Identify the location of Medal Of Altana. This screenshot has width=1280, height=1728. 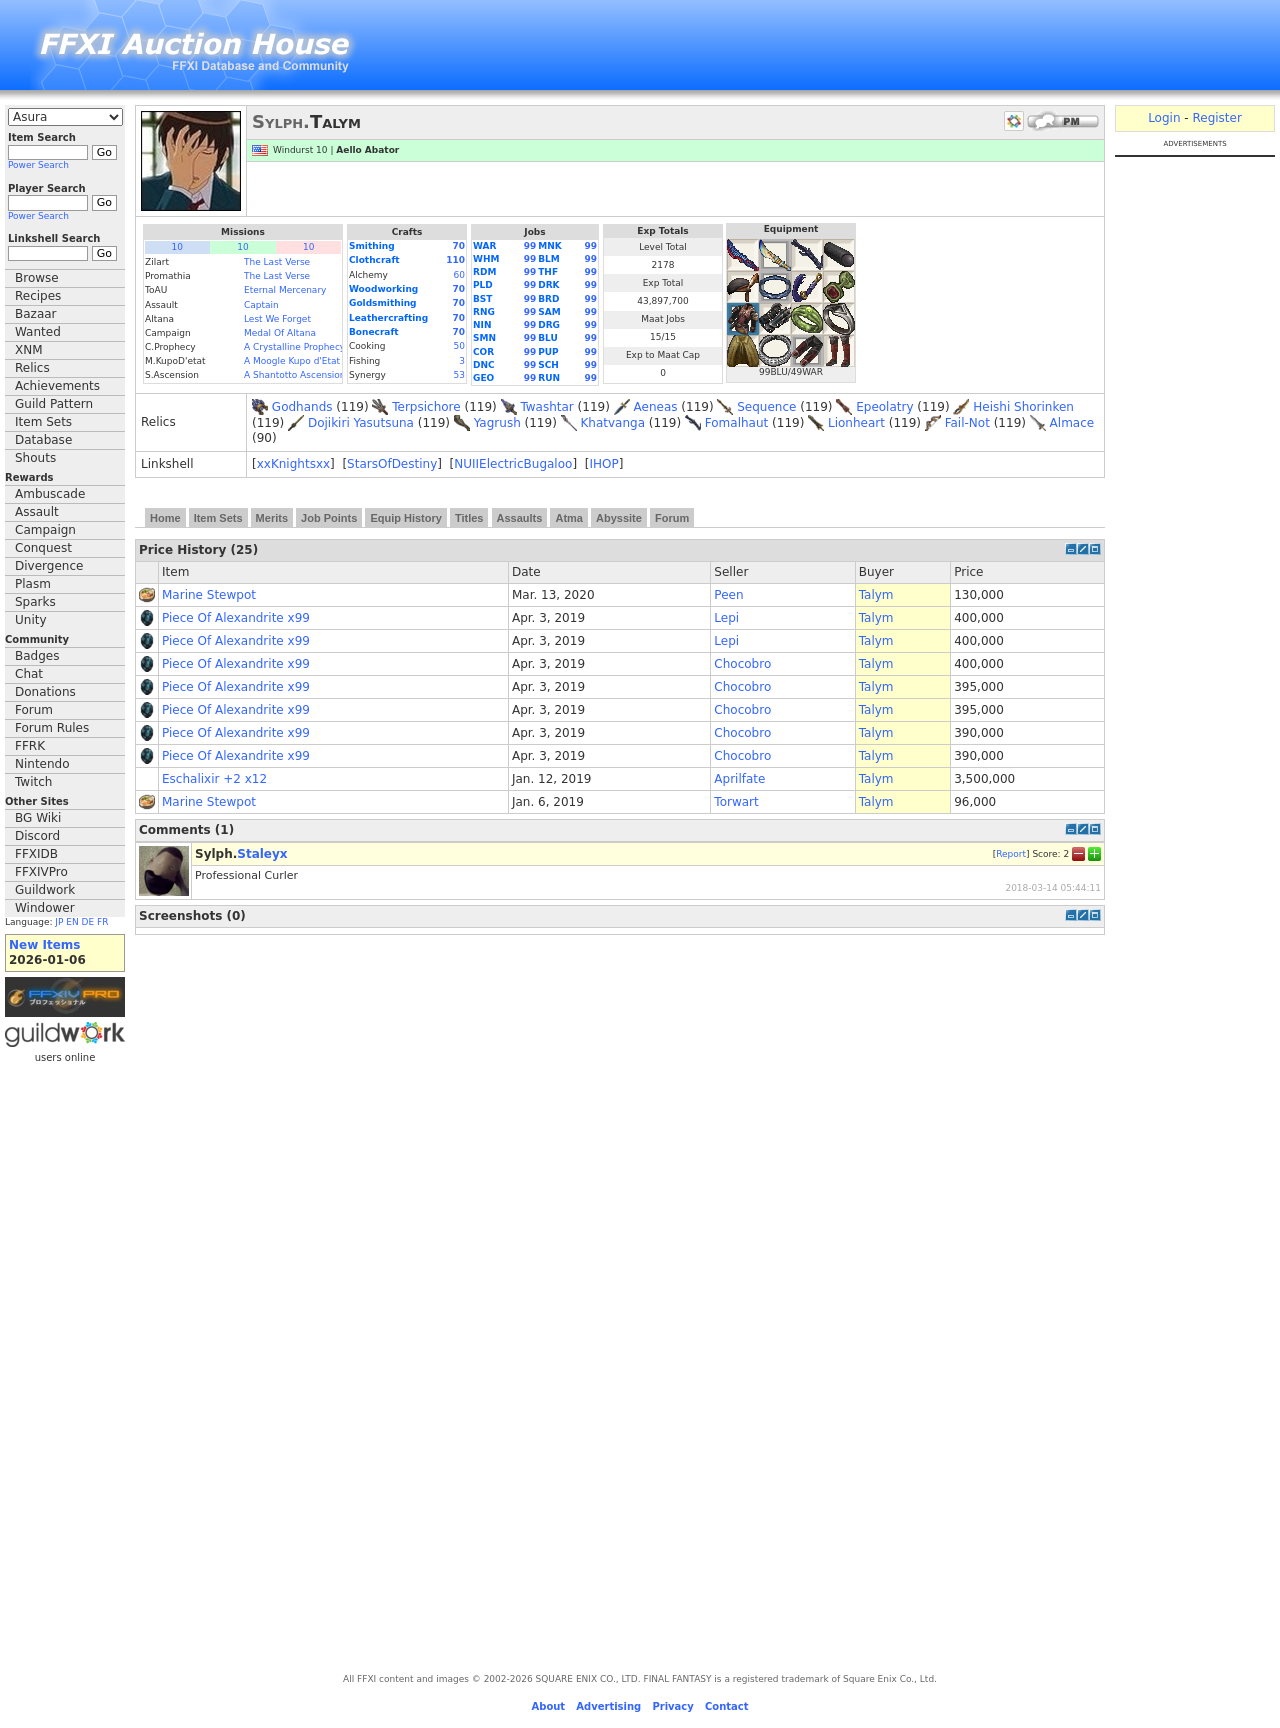
(280, 333).